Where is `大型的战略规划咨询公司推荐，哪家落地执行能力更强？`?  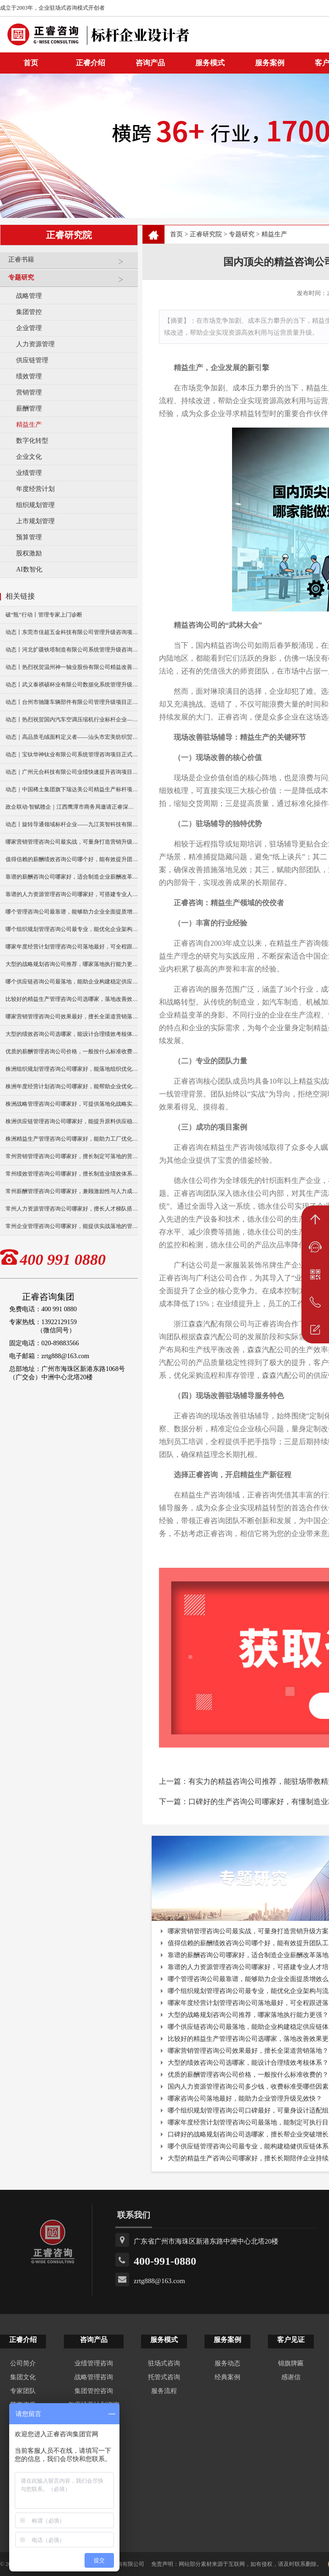
大型的战略规划咨询公司推荐，哪家落地执行能力更强？ is located at coordinates (72, 964).